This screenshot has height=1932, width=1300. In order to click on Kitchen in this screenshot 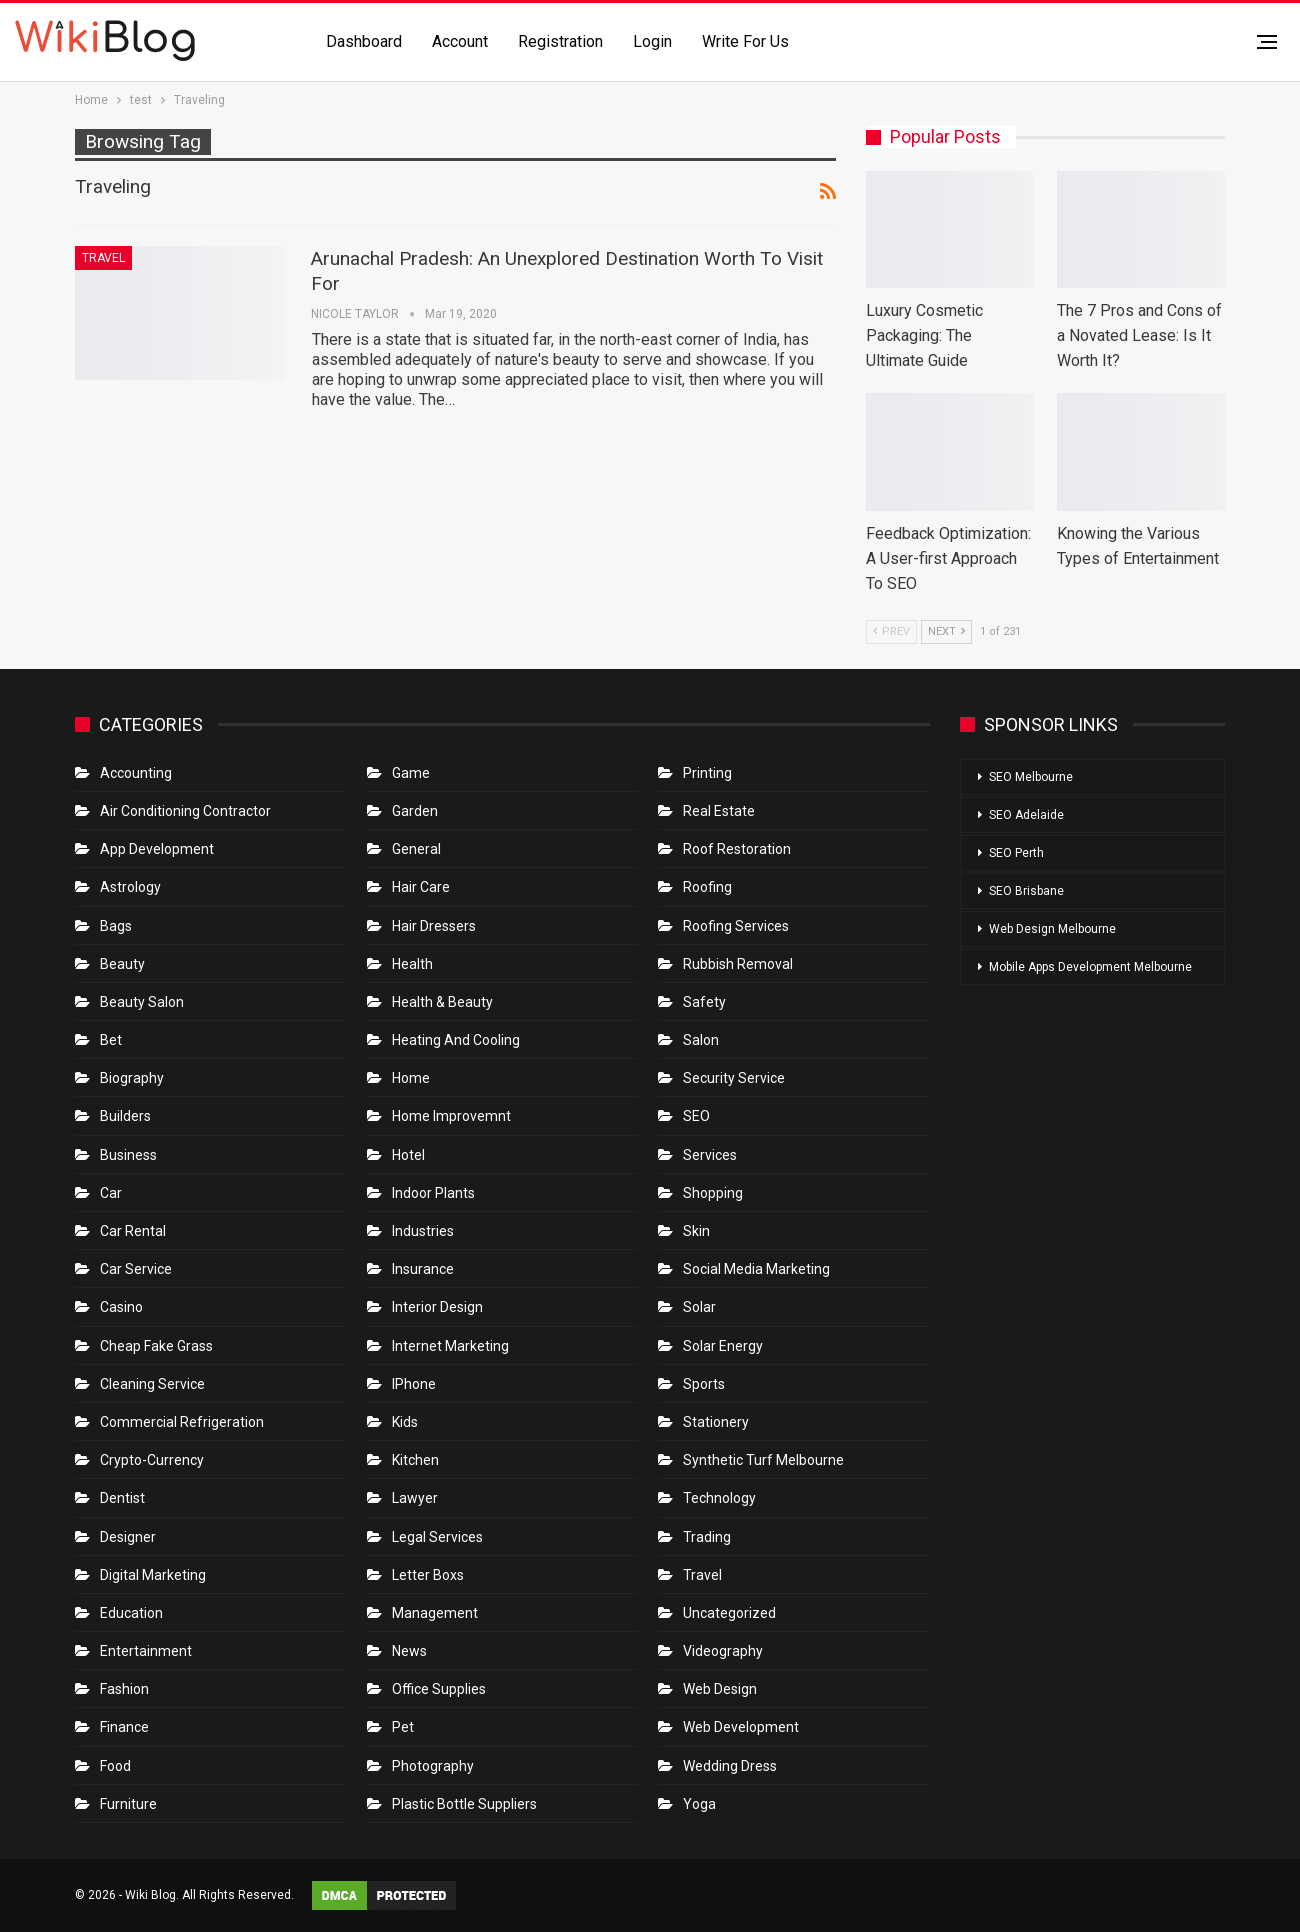, I will do `click(415, 1460)`.